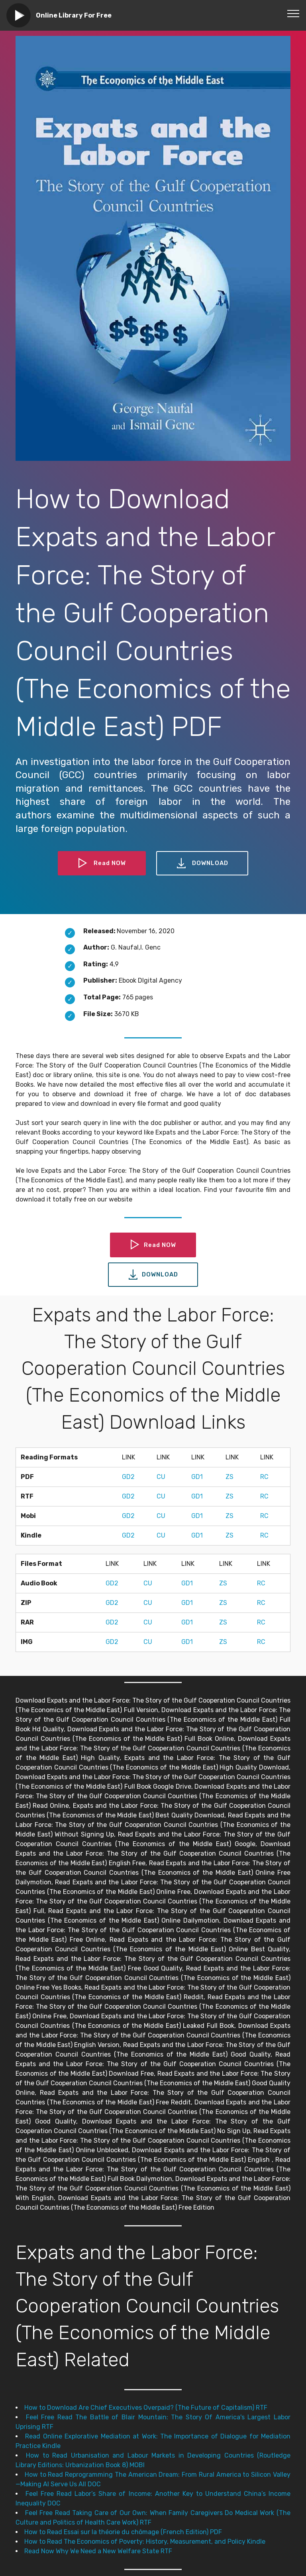 Image resolution: width=306 pixels, height=2576 pixels. Describe the element at coordinates (293, 13) in the screenshot. I see `[Toggle navigation]` at that location.